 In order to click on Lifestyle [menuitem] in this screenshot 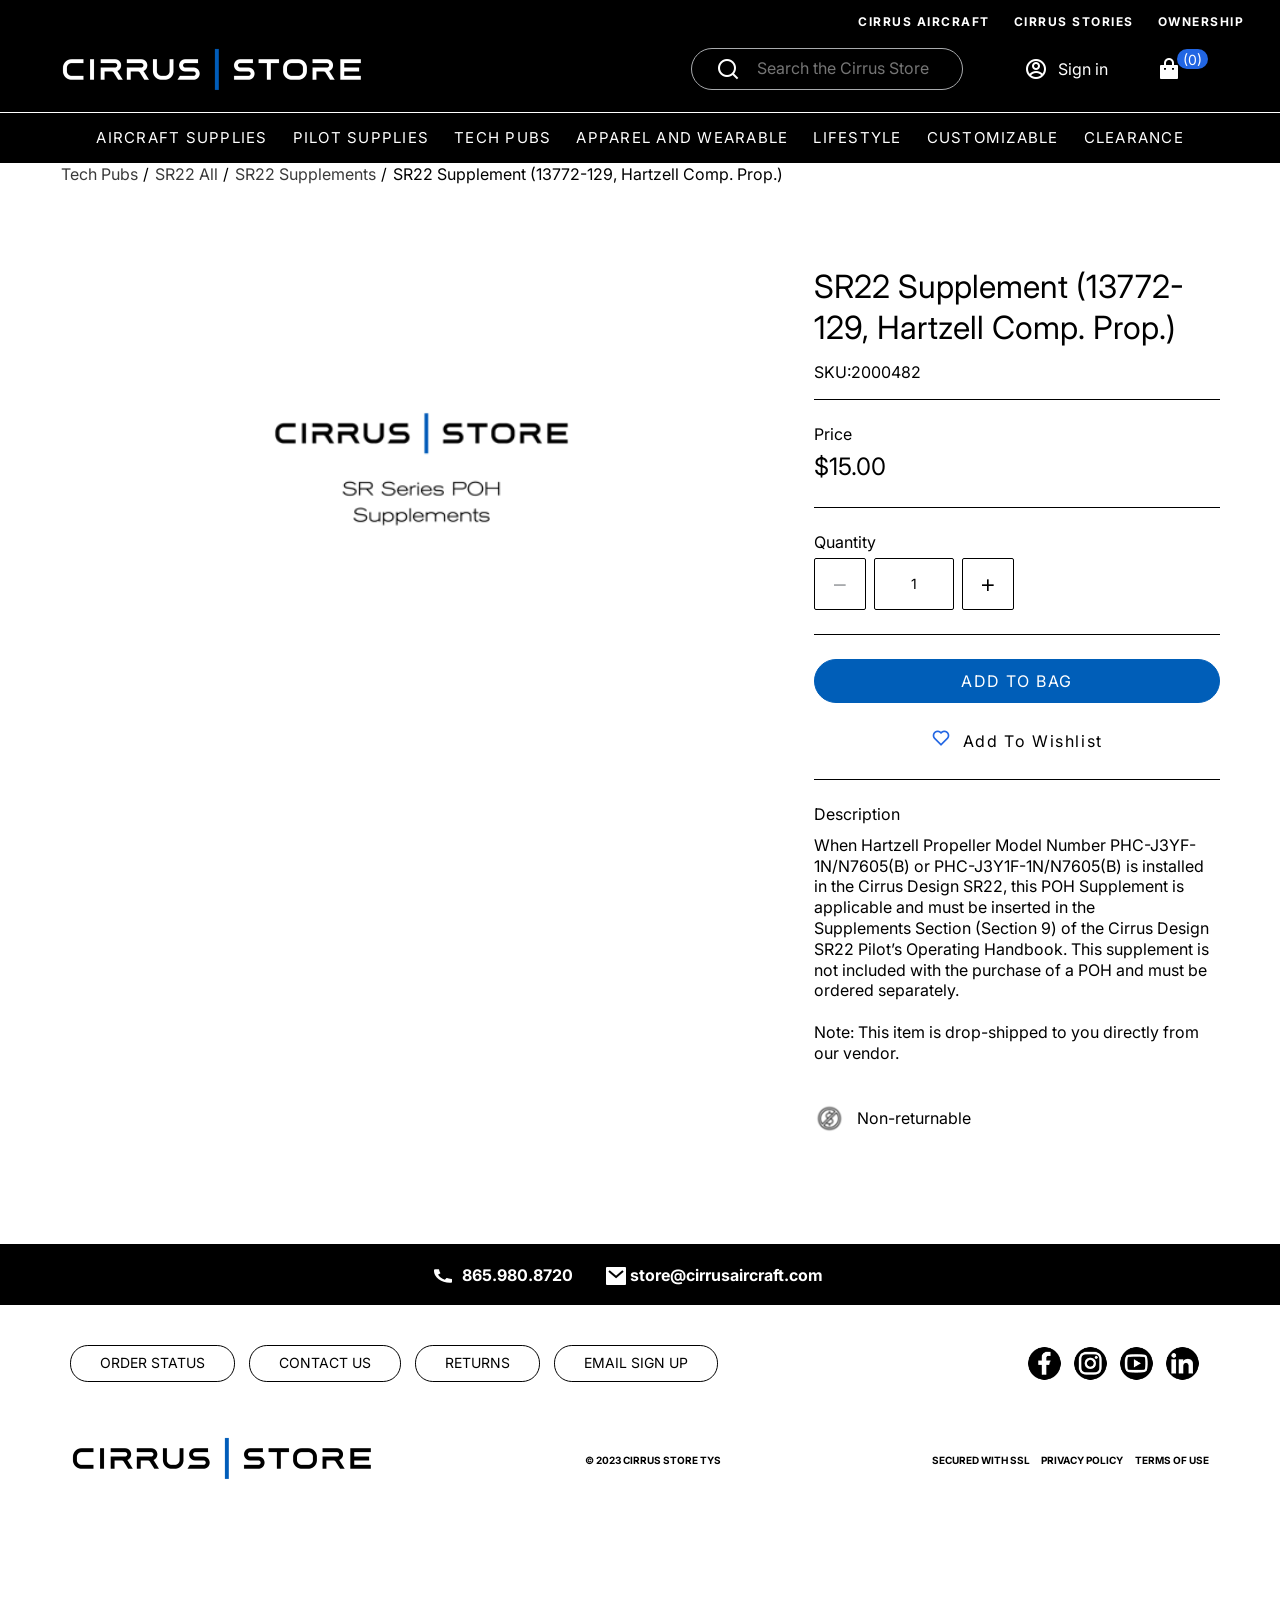, I will do `click(857, 137)`.